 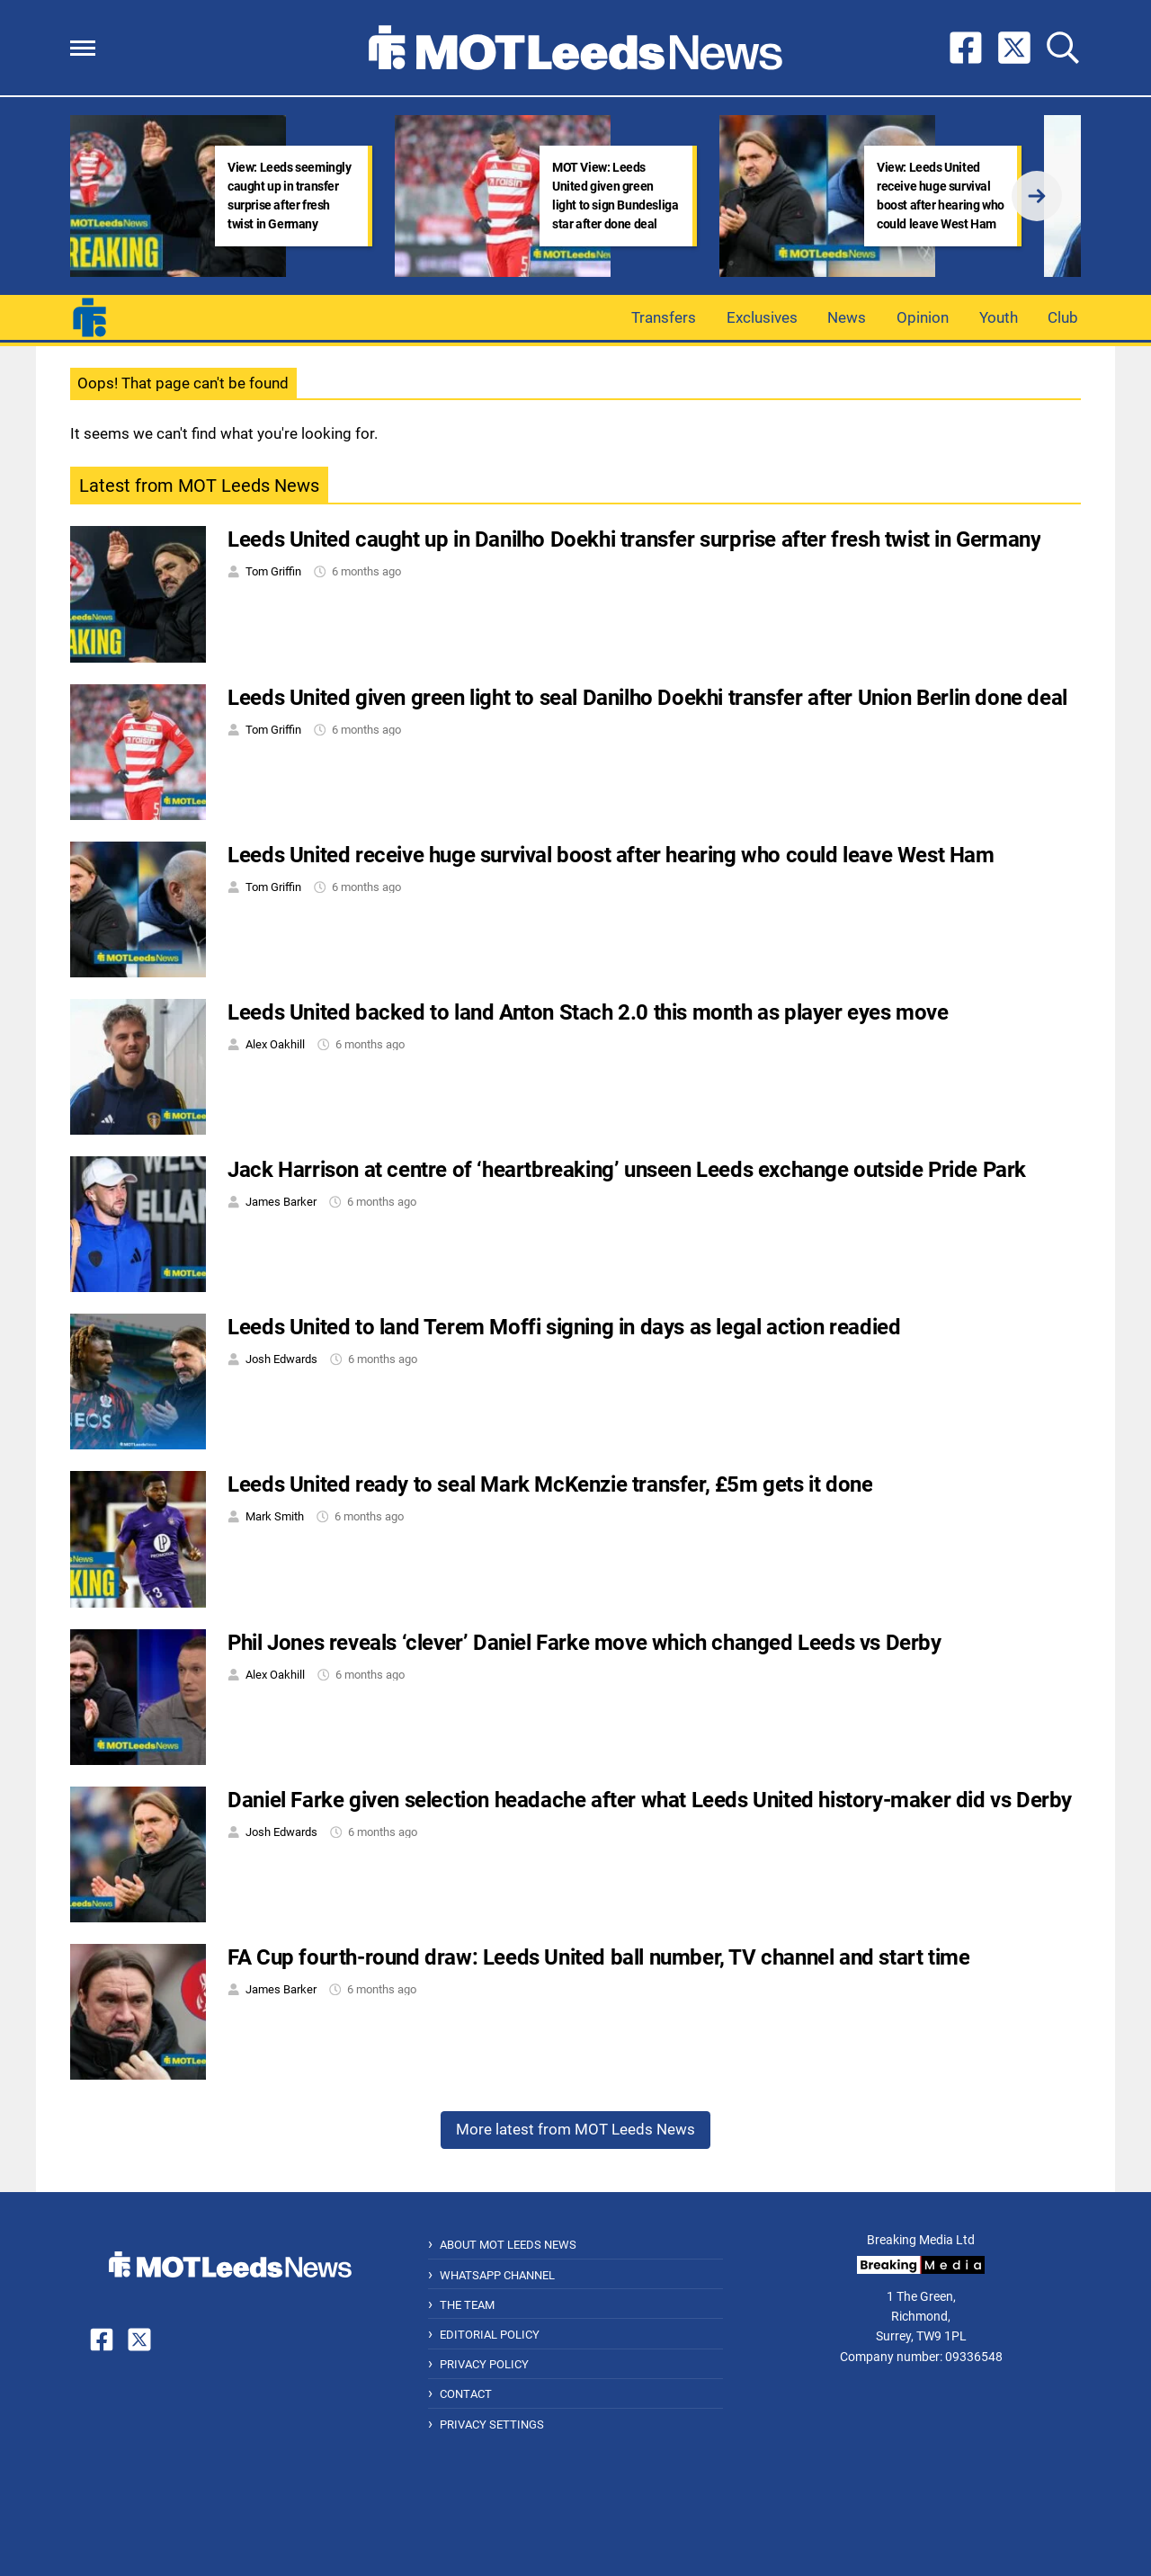 I want to click on Exclusives, so click(x=762, y=317).